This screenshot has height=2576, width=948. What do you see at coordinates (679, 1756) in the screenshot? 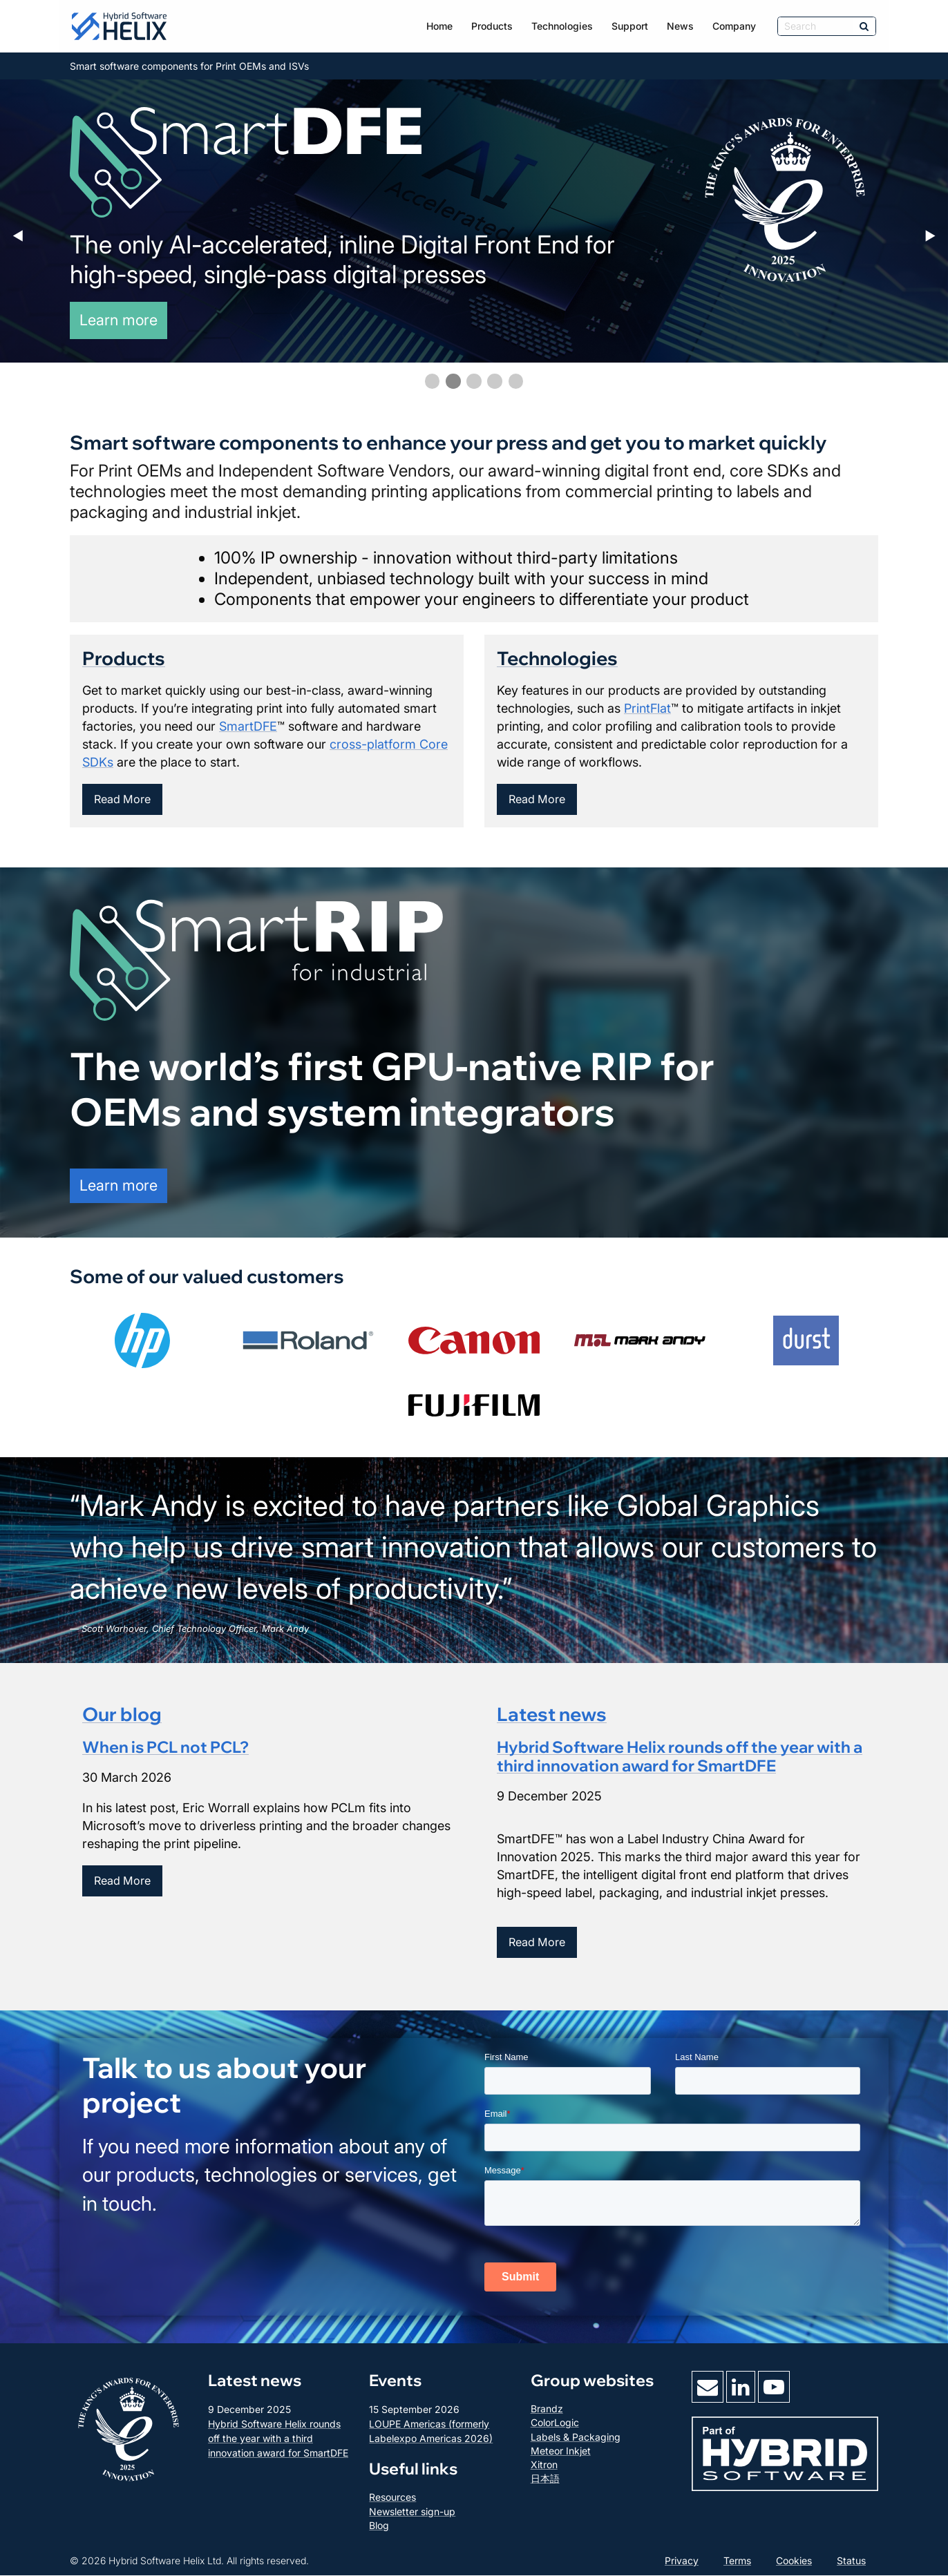
I see `Hybrid Software Helix rounds off the year with a third innovation award for SmartDFE` at bounding box center [679, 1756].